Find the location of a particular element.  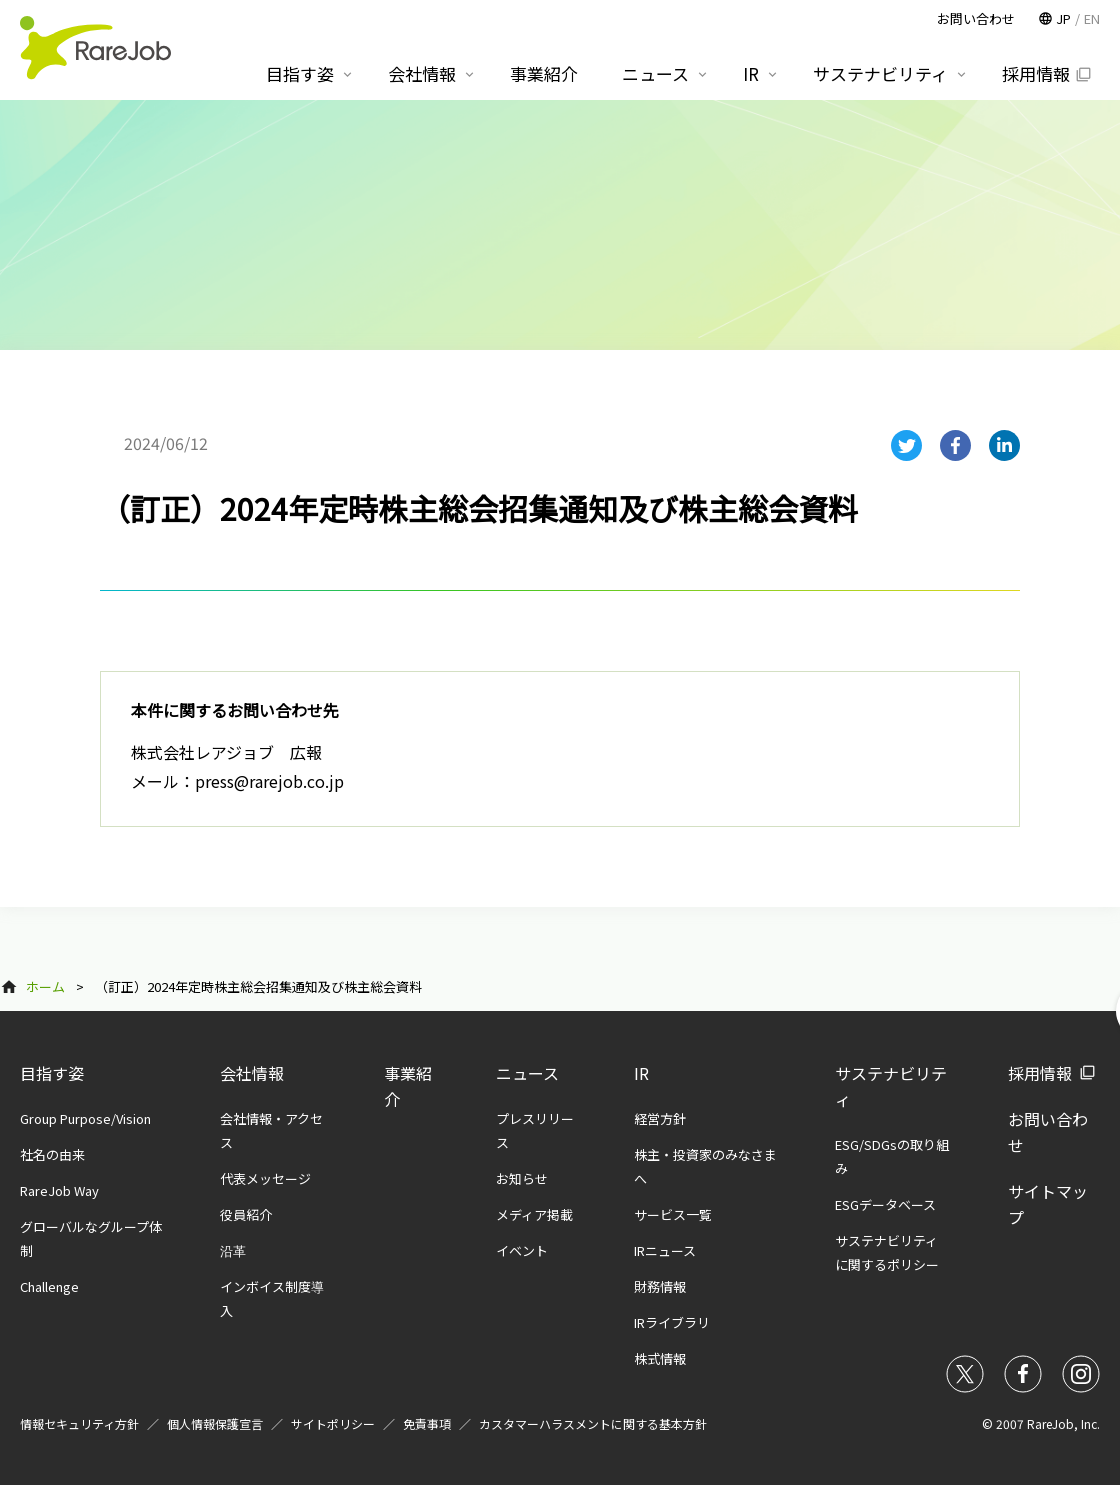

個人情報保護宣言 is located at coordinates (215, 1423).